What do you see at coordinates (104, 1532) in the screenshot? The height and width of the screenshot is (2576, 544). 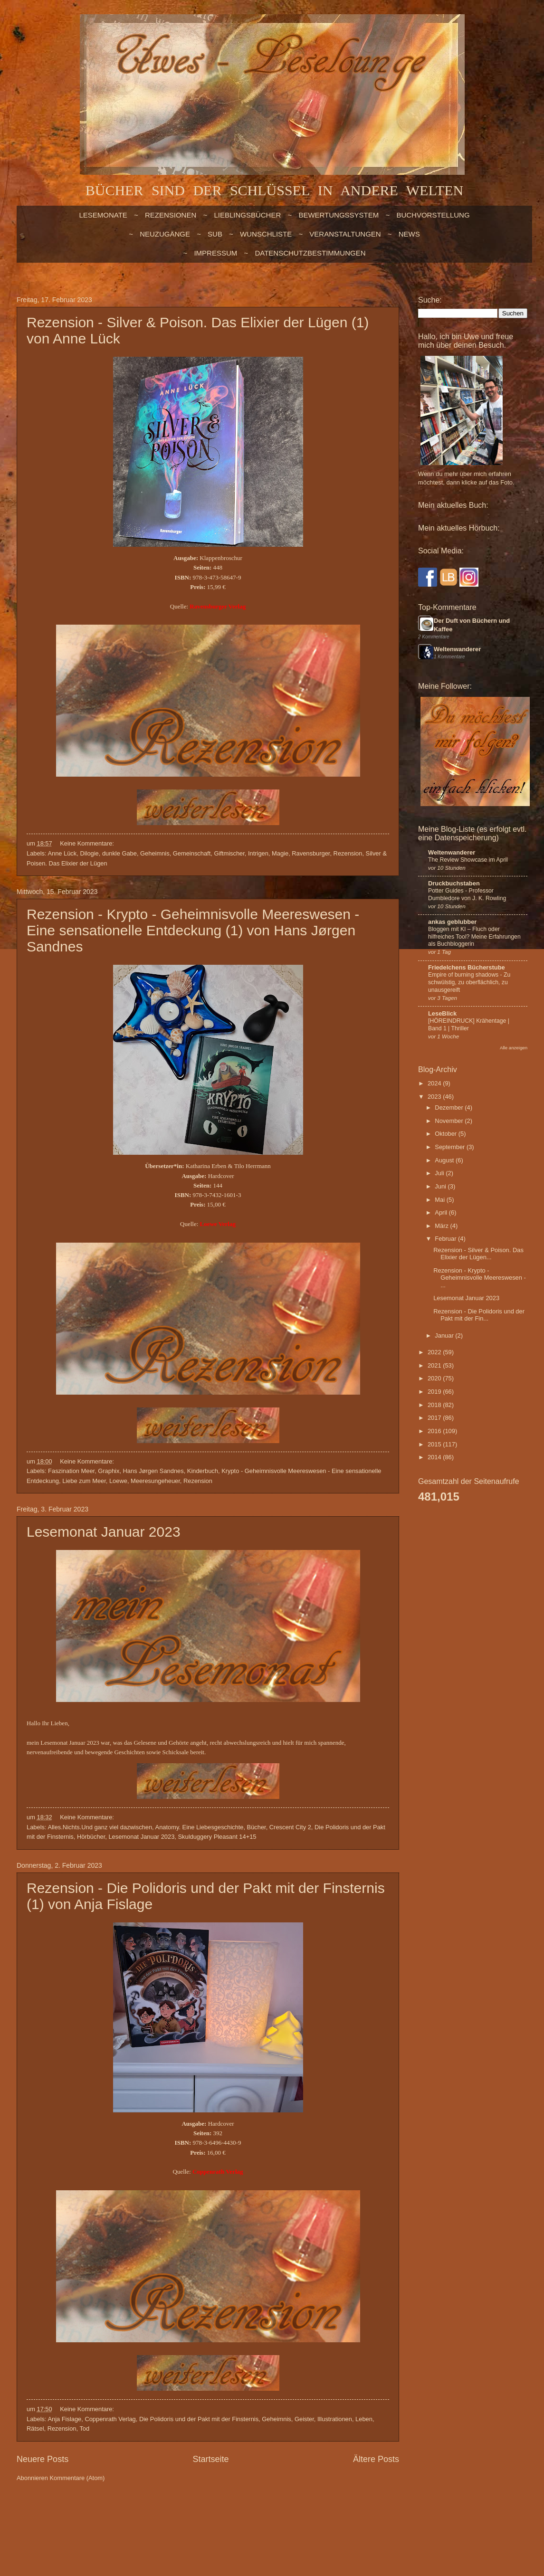 I see `Lesemonat Januar 2023` at bounding box center [104, 1532].